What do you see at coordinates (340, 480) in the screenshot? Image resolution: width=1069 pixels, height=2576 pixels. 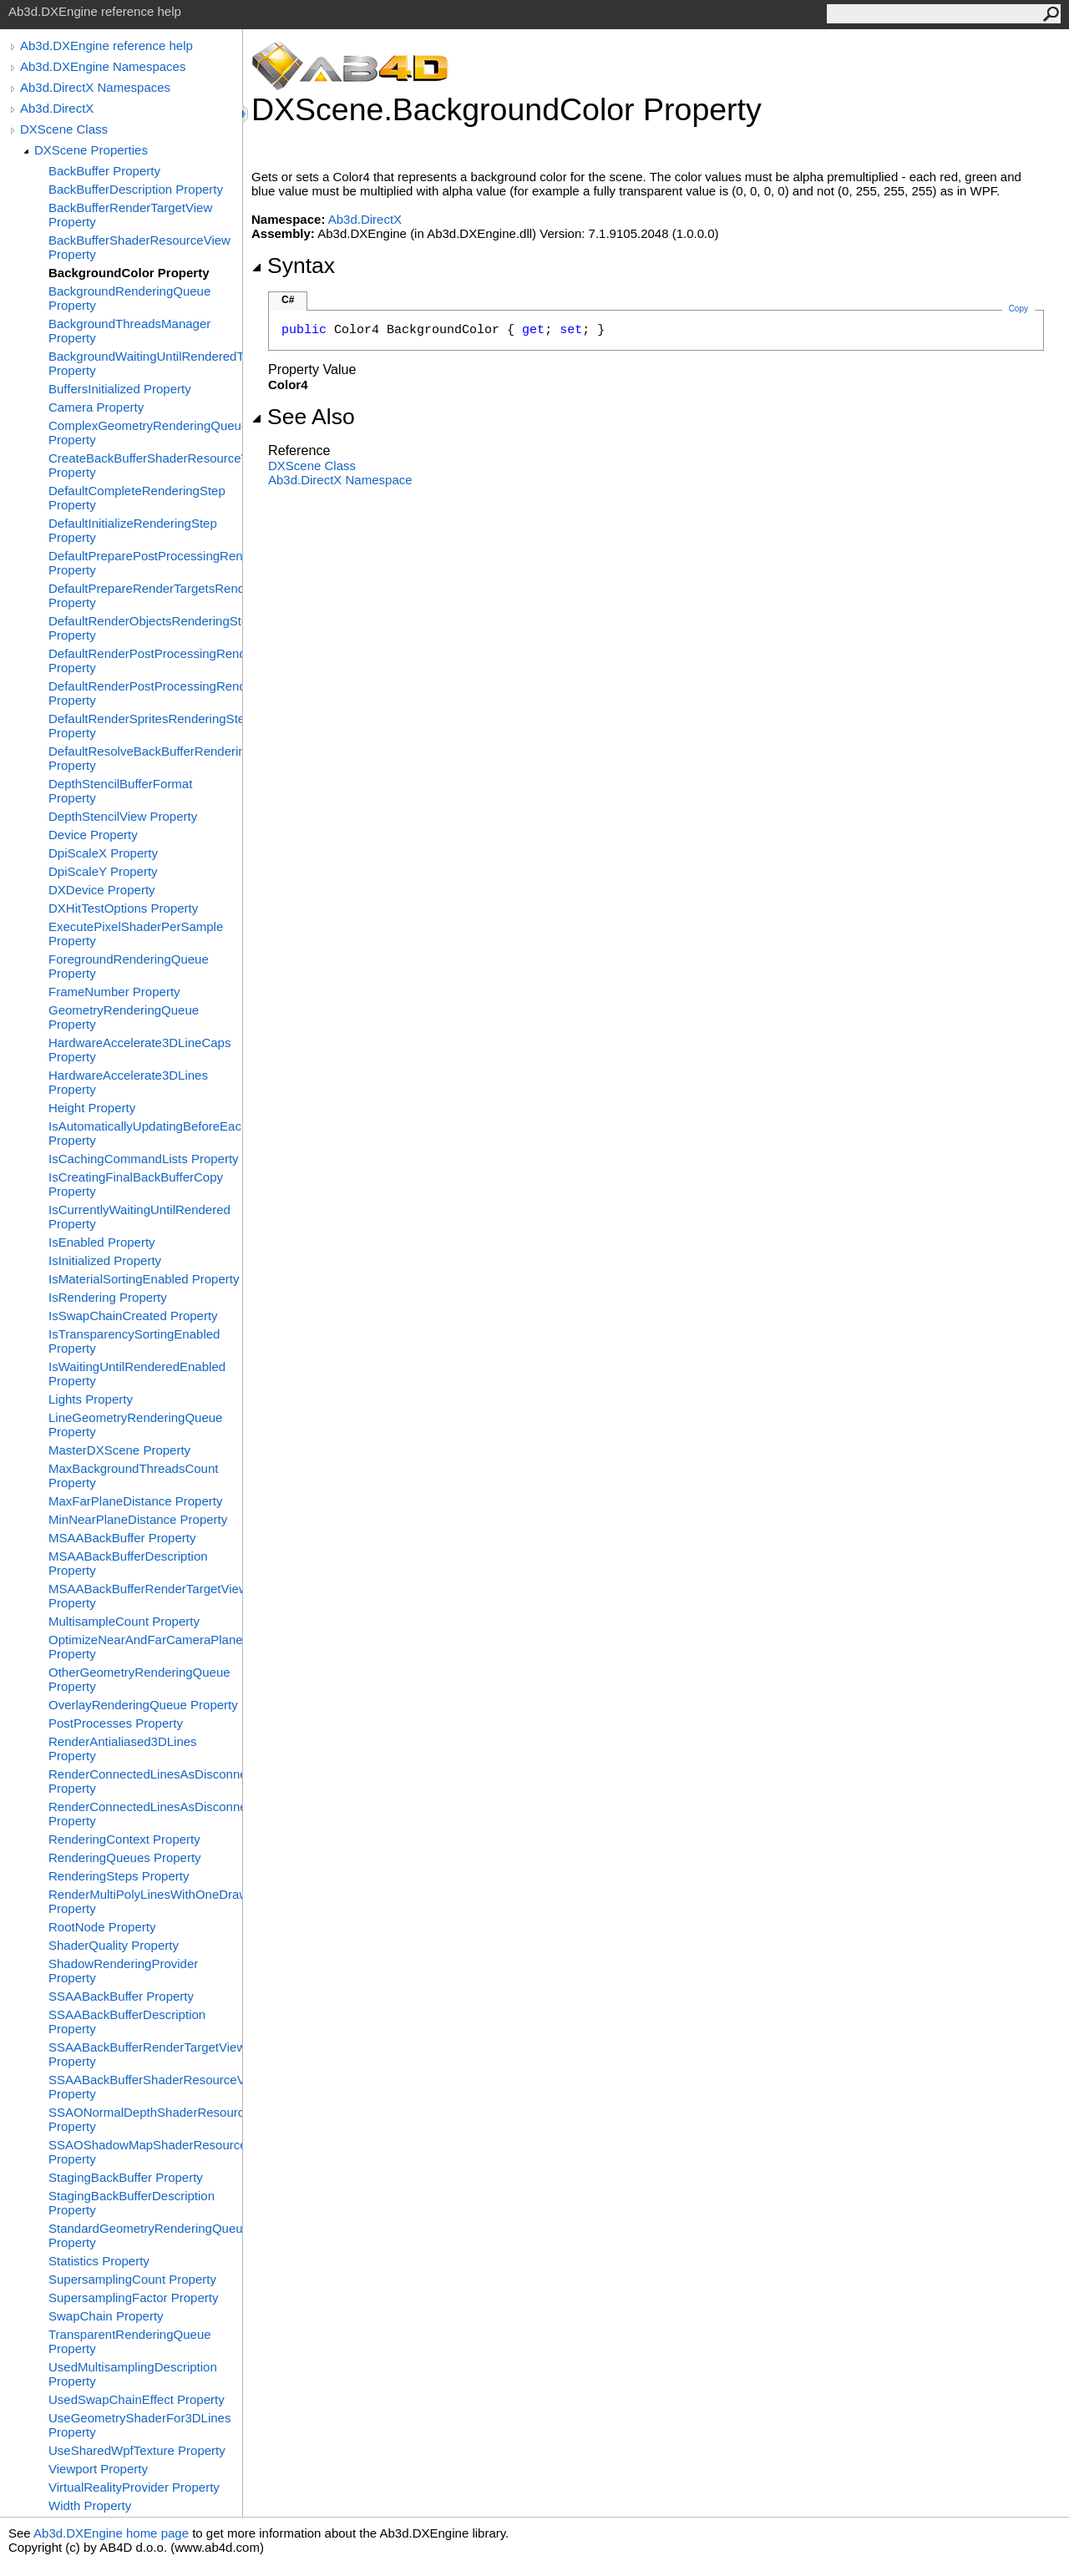 I see `Ab3d.DirectX Namespace` at bounding box center [340, 480].